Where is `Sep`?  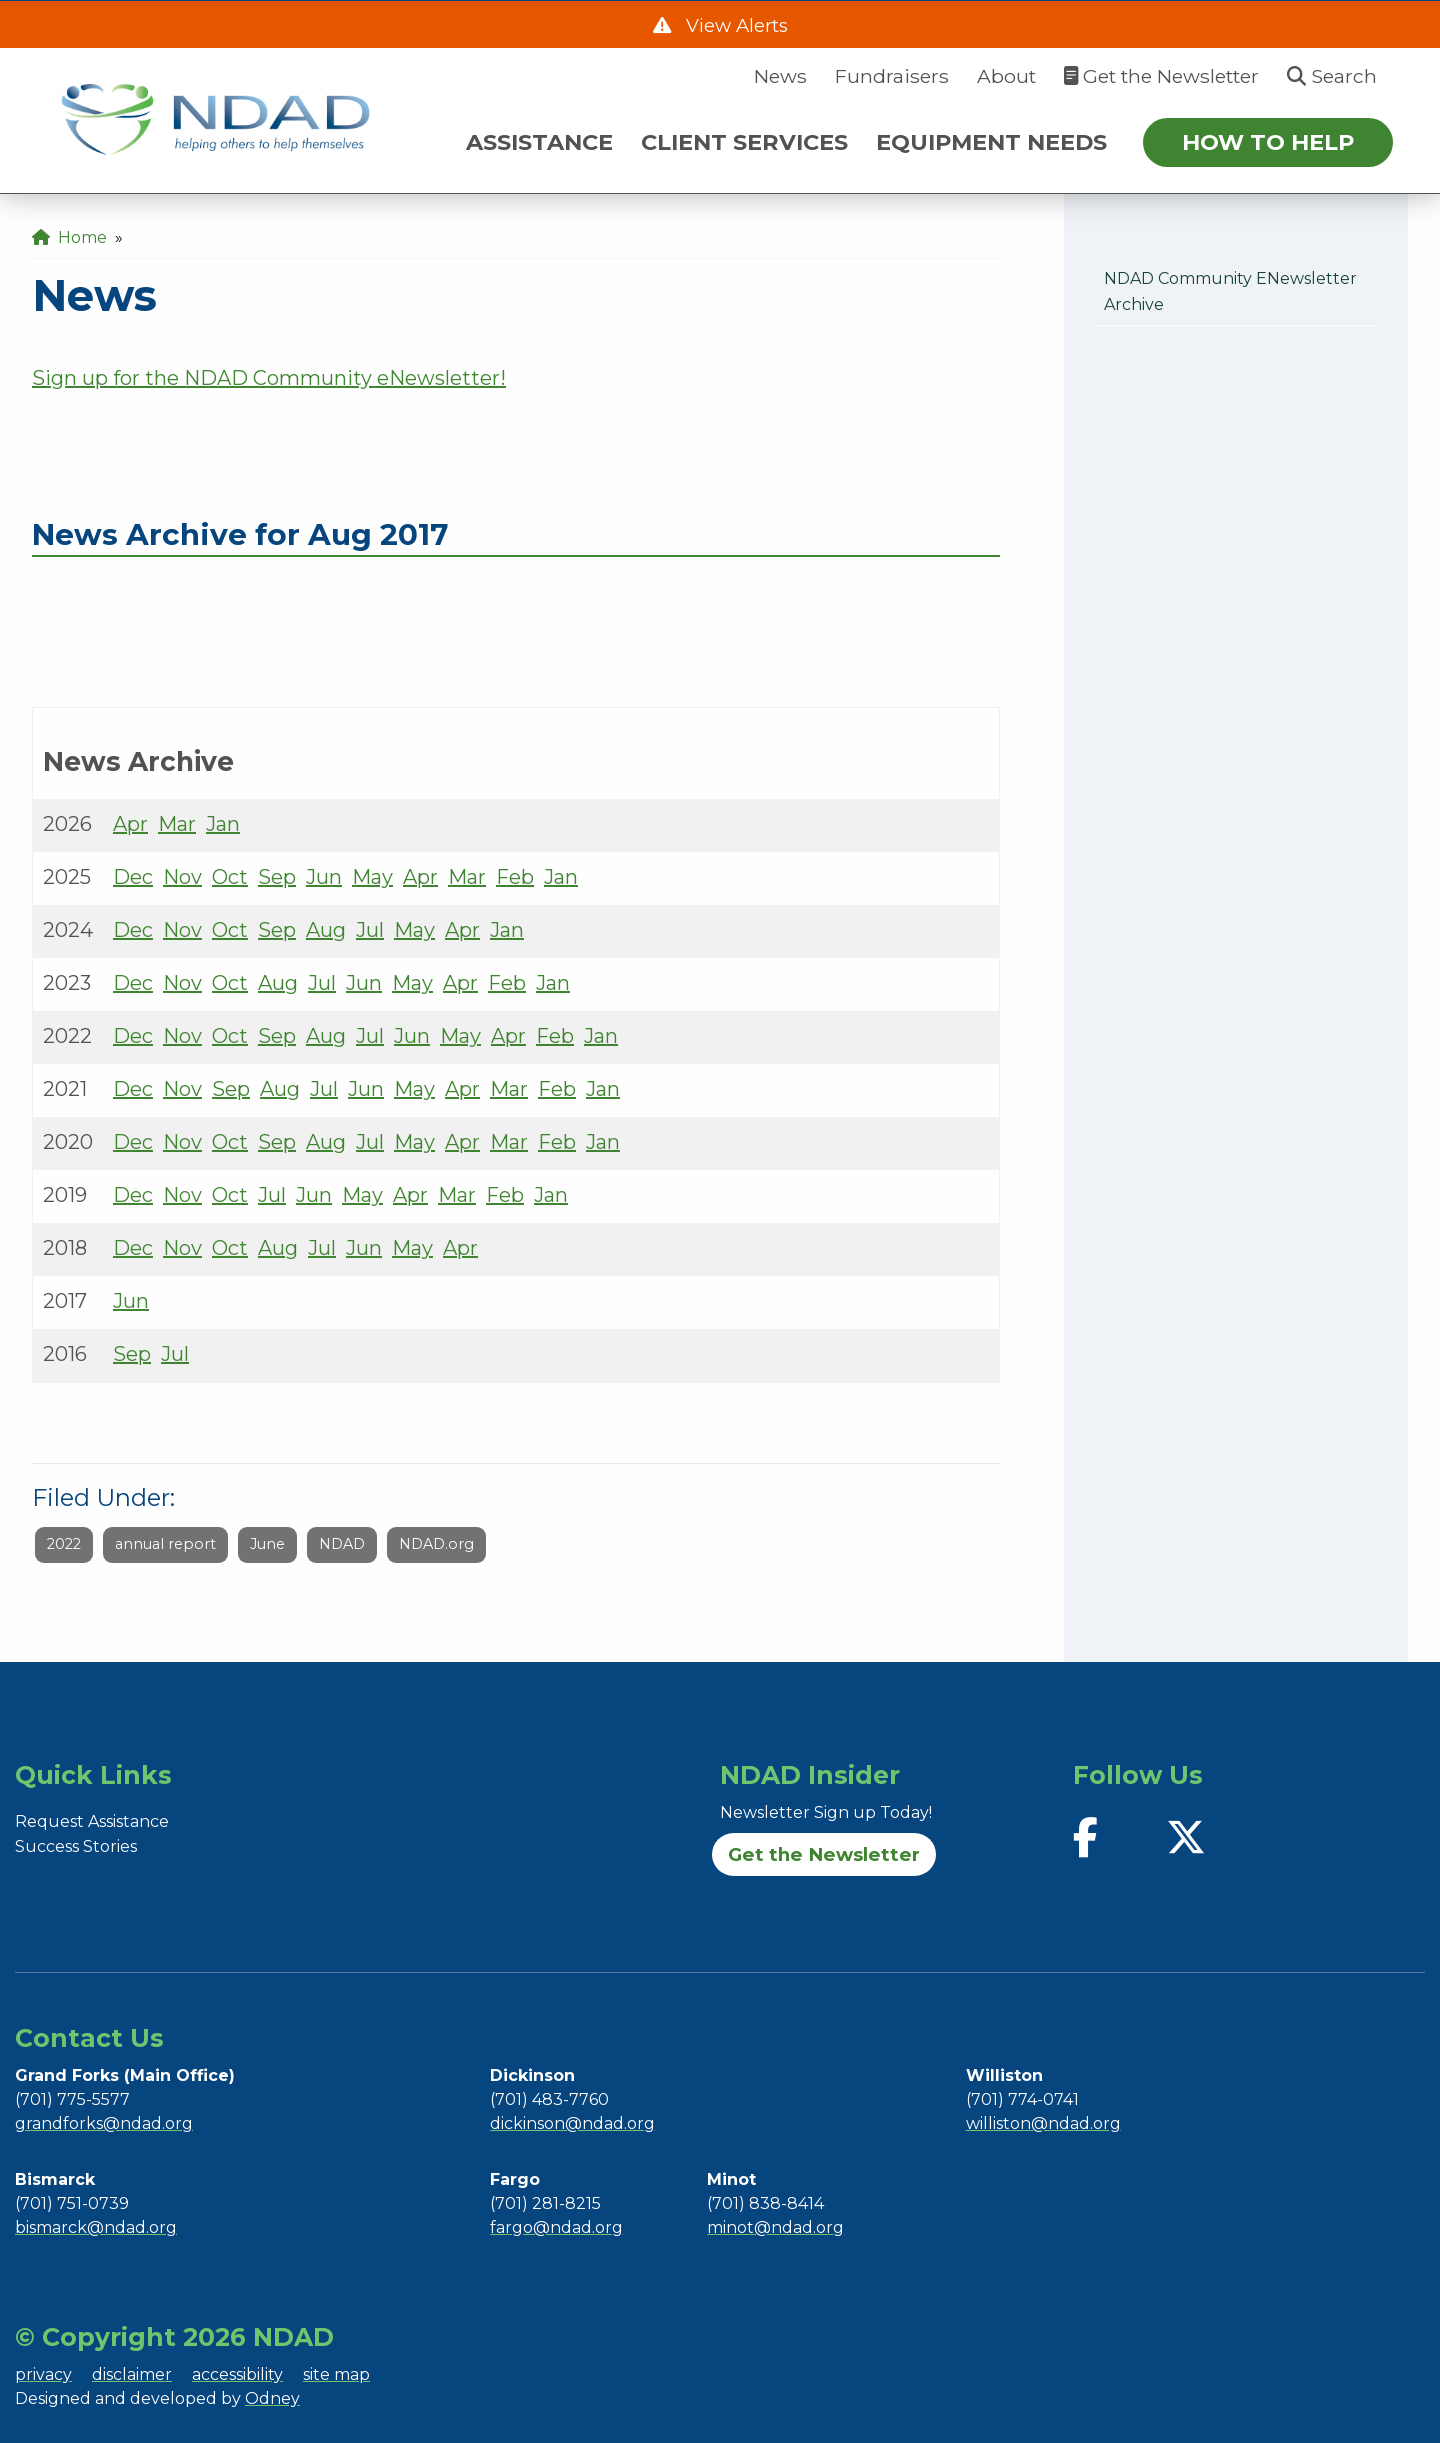 Sep is located at coordinates (277, 877).